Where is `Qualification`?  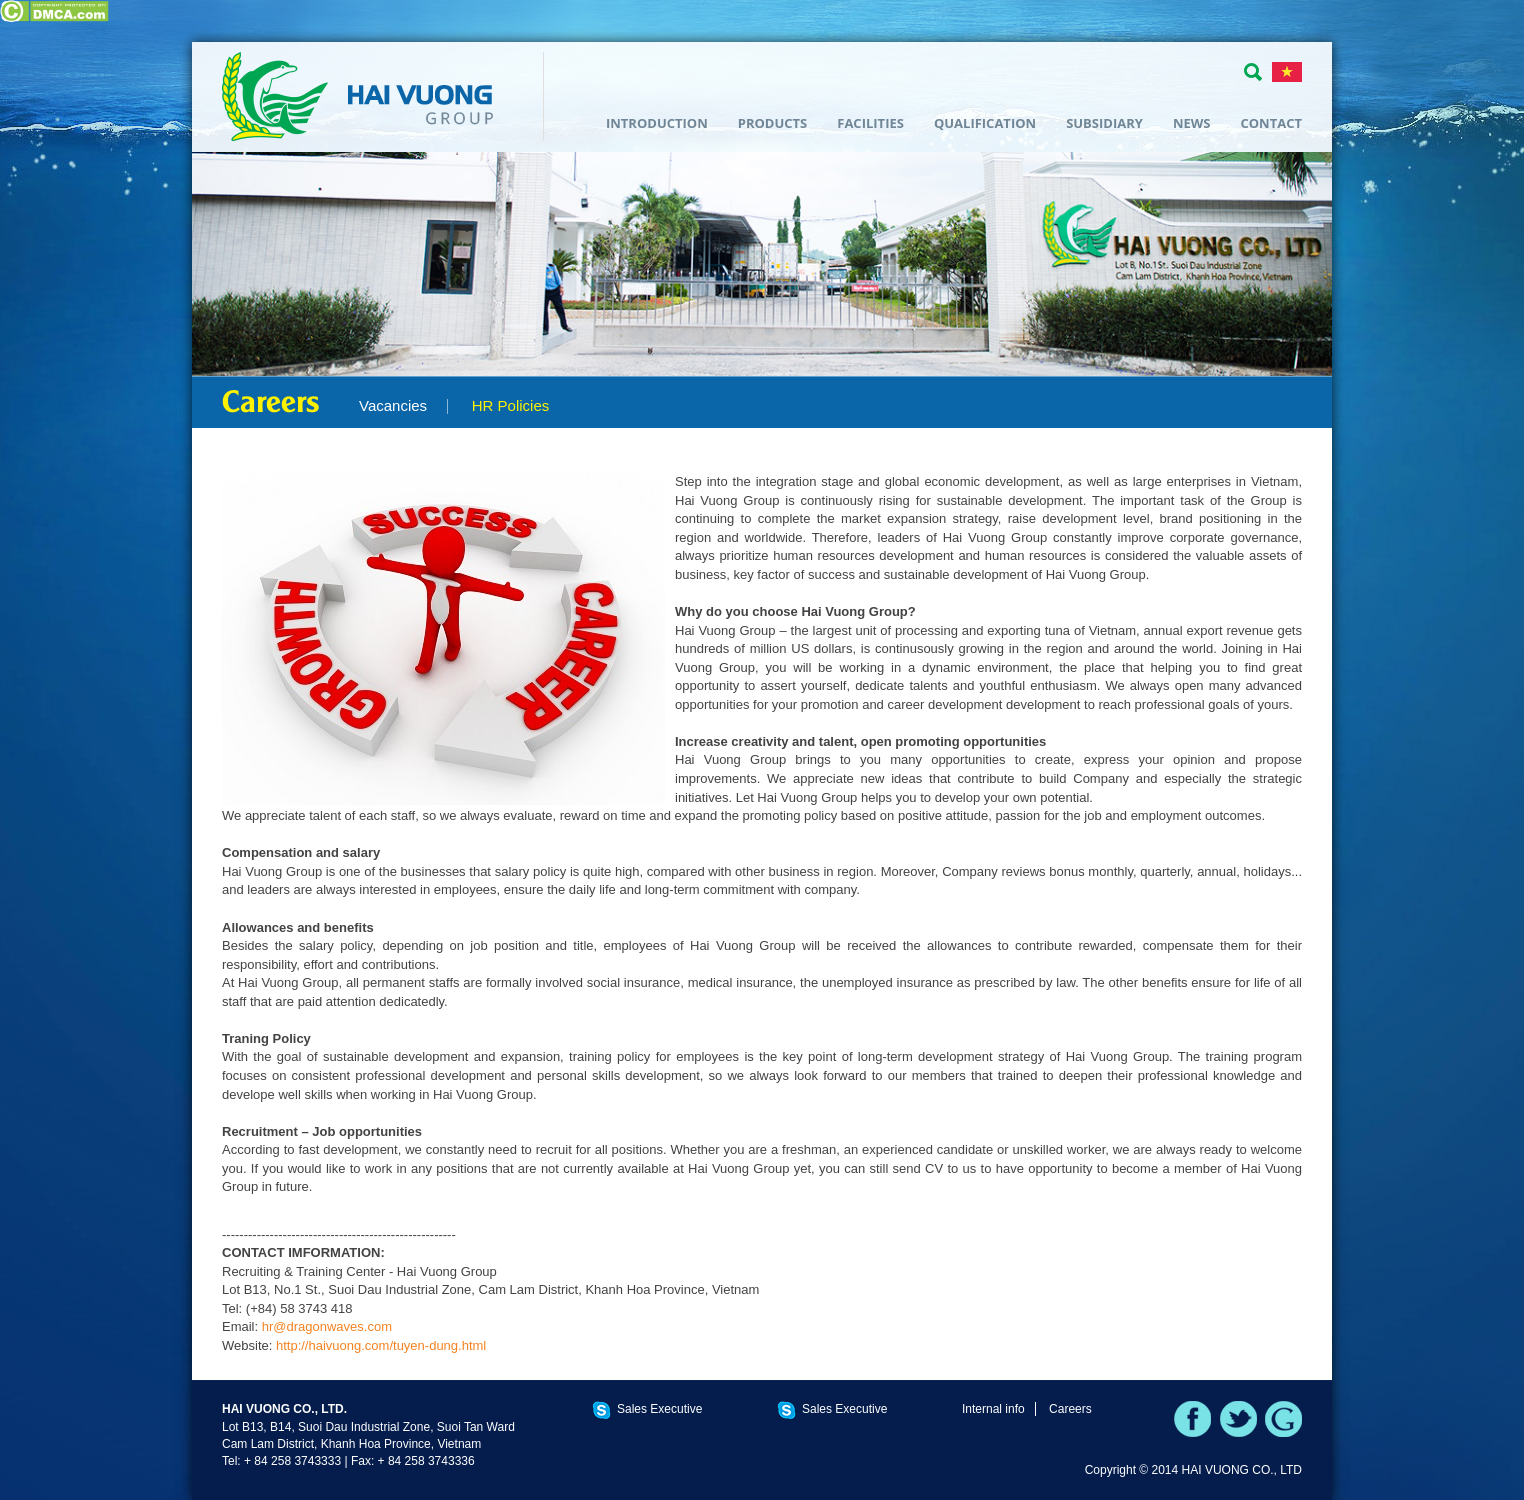 Qualification is located at coordinates (985, 123).